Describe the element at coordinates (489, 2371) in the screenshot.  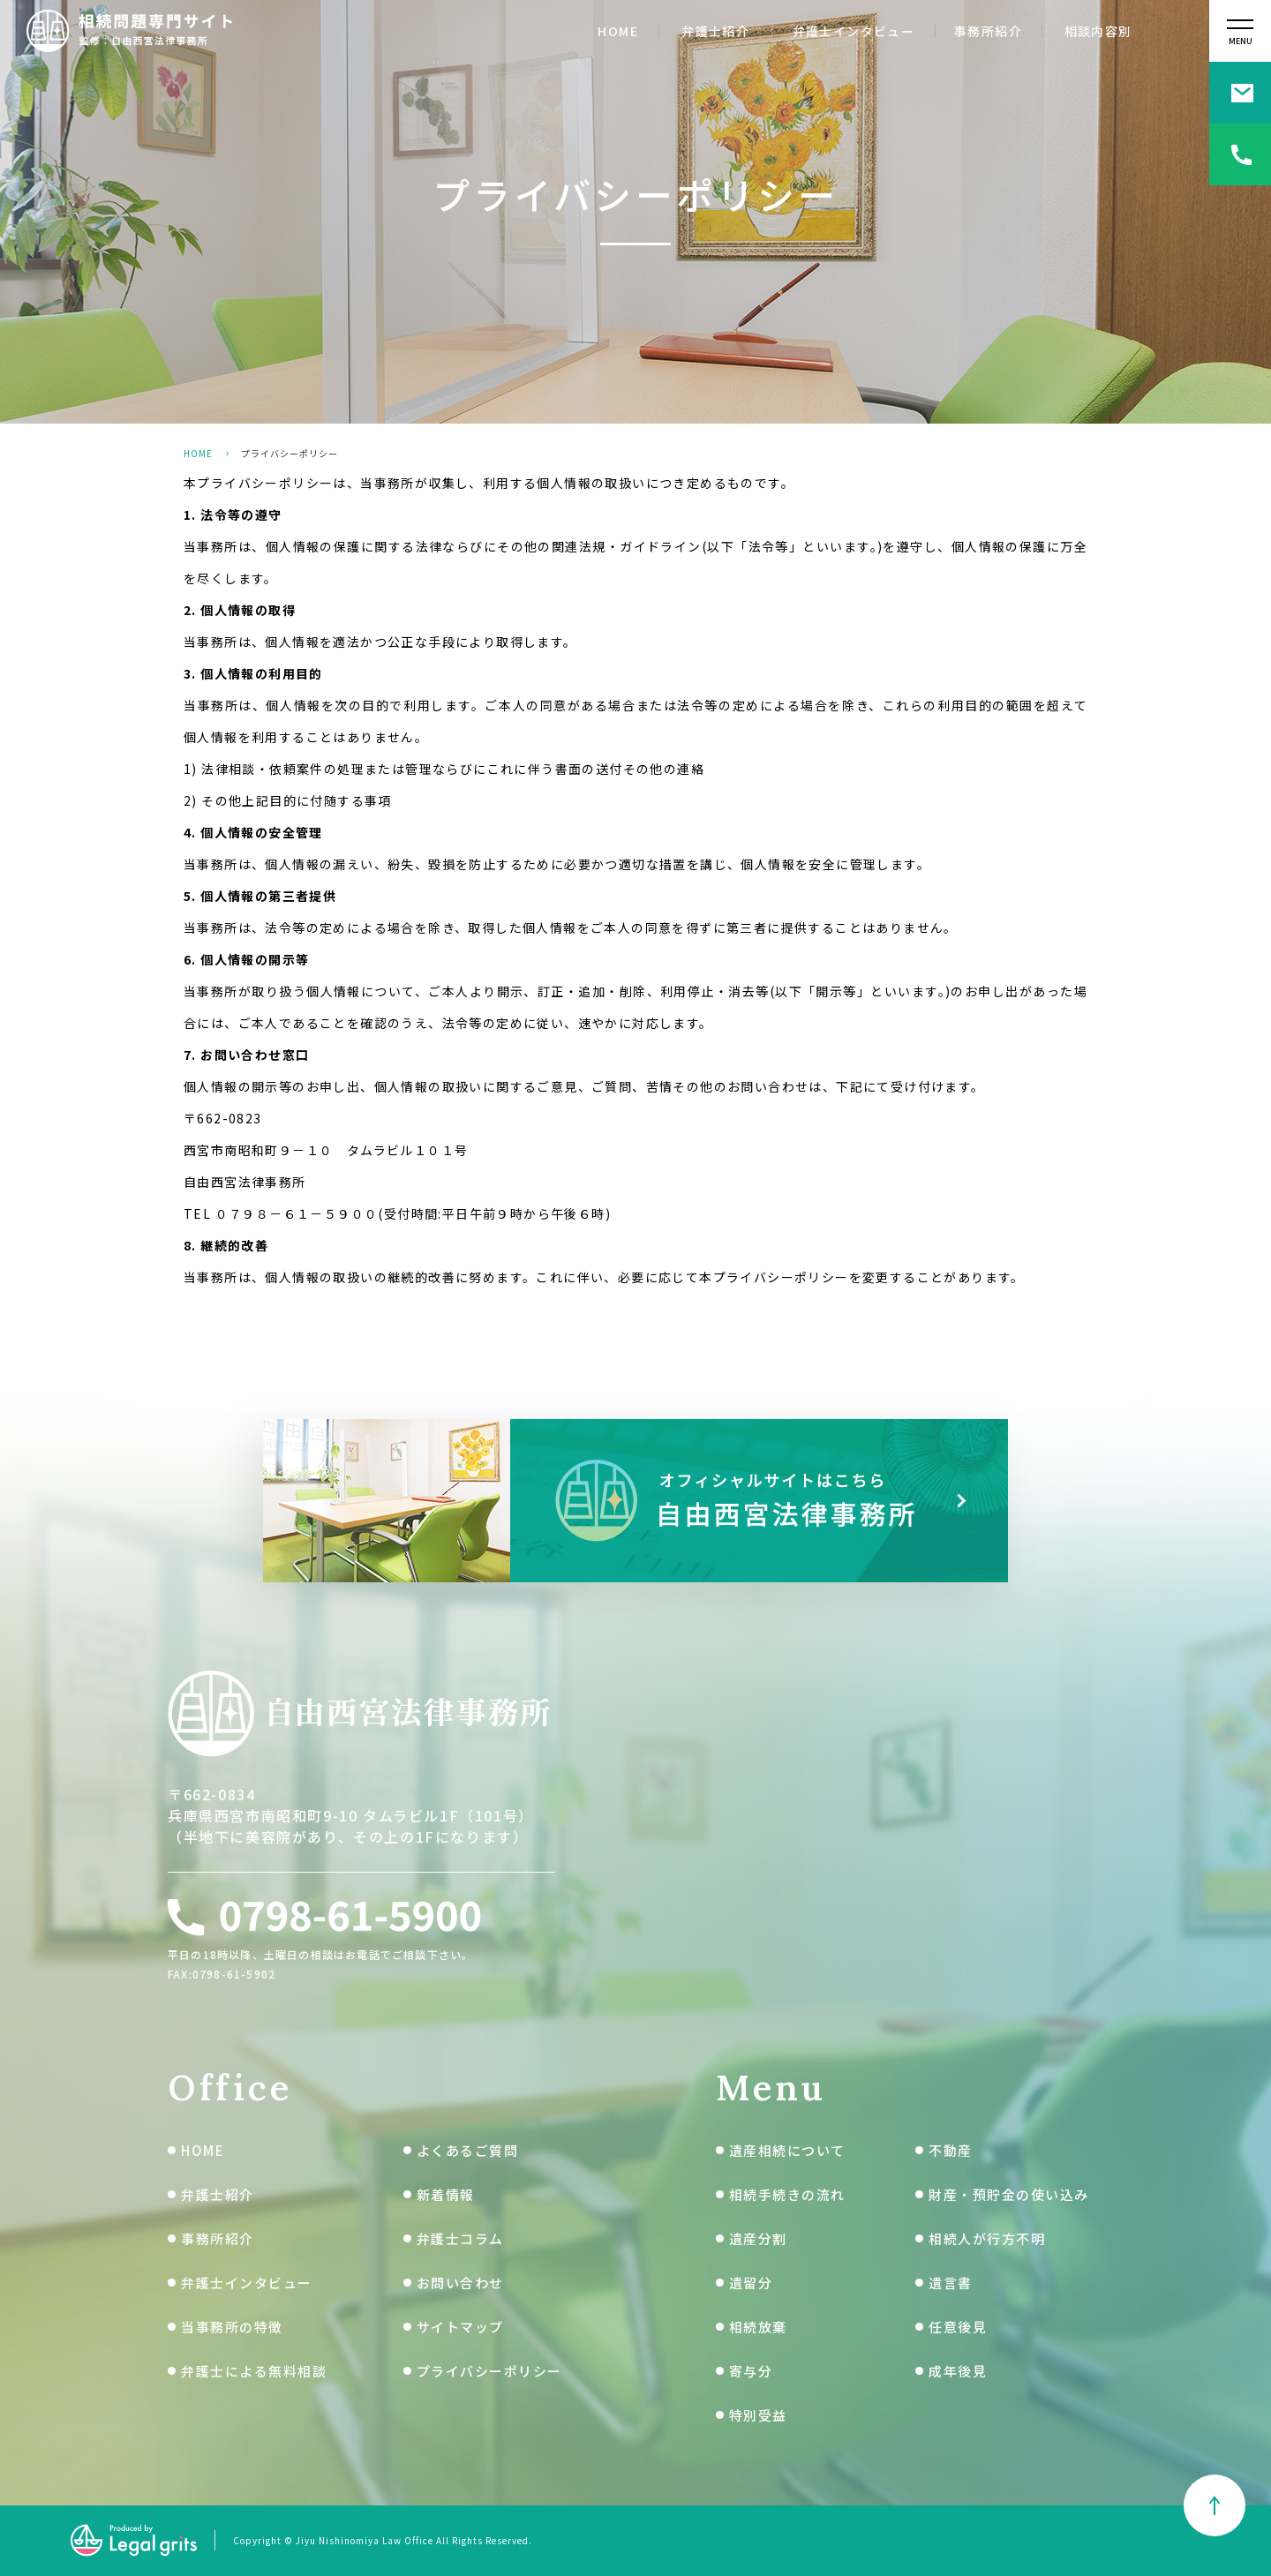
I see `プライバシーポリシー` at that location.